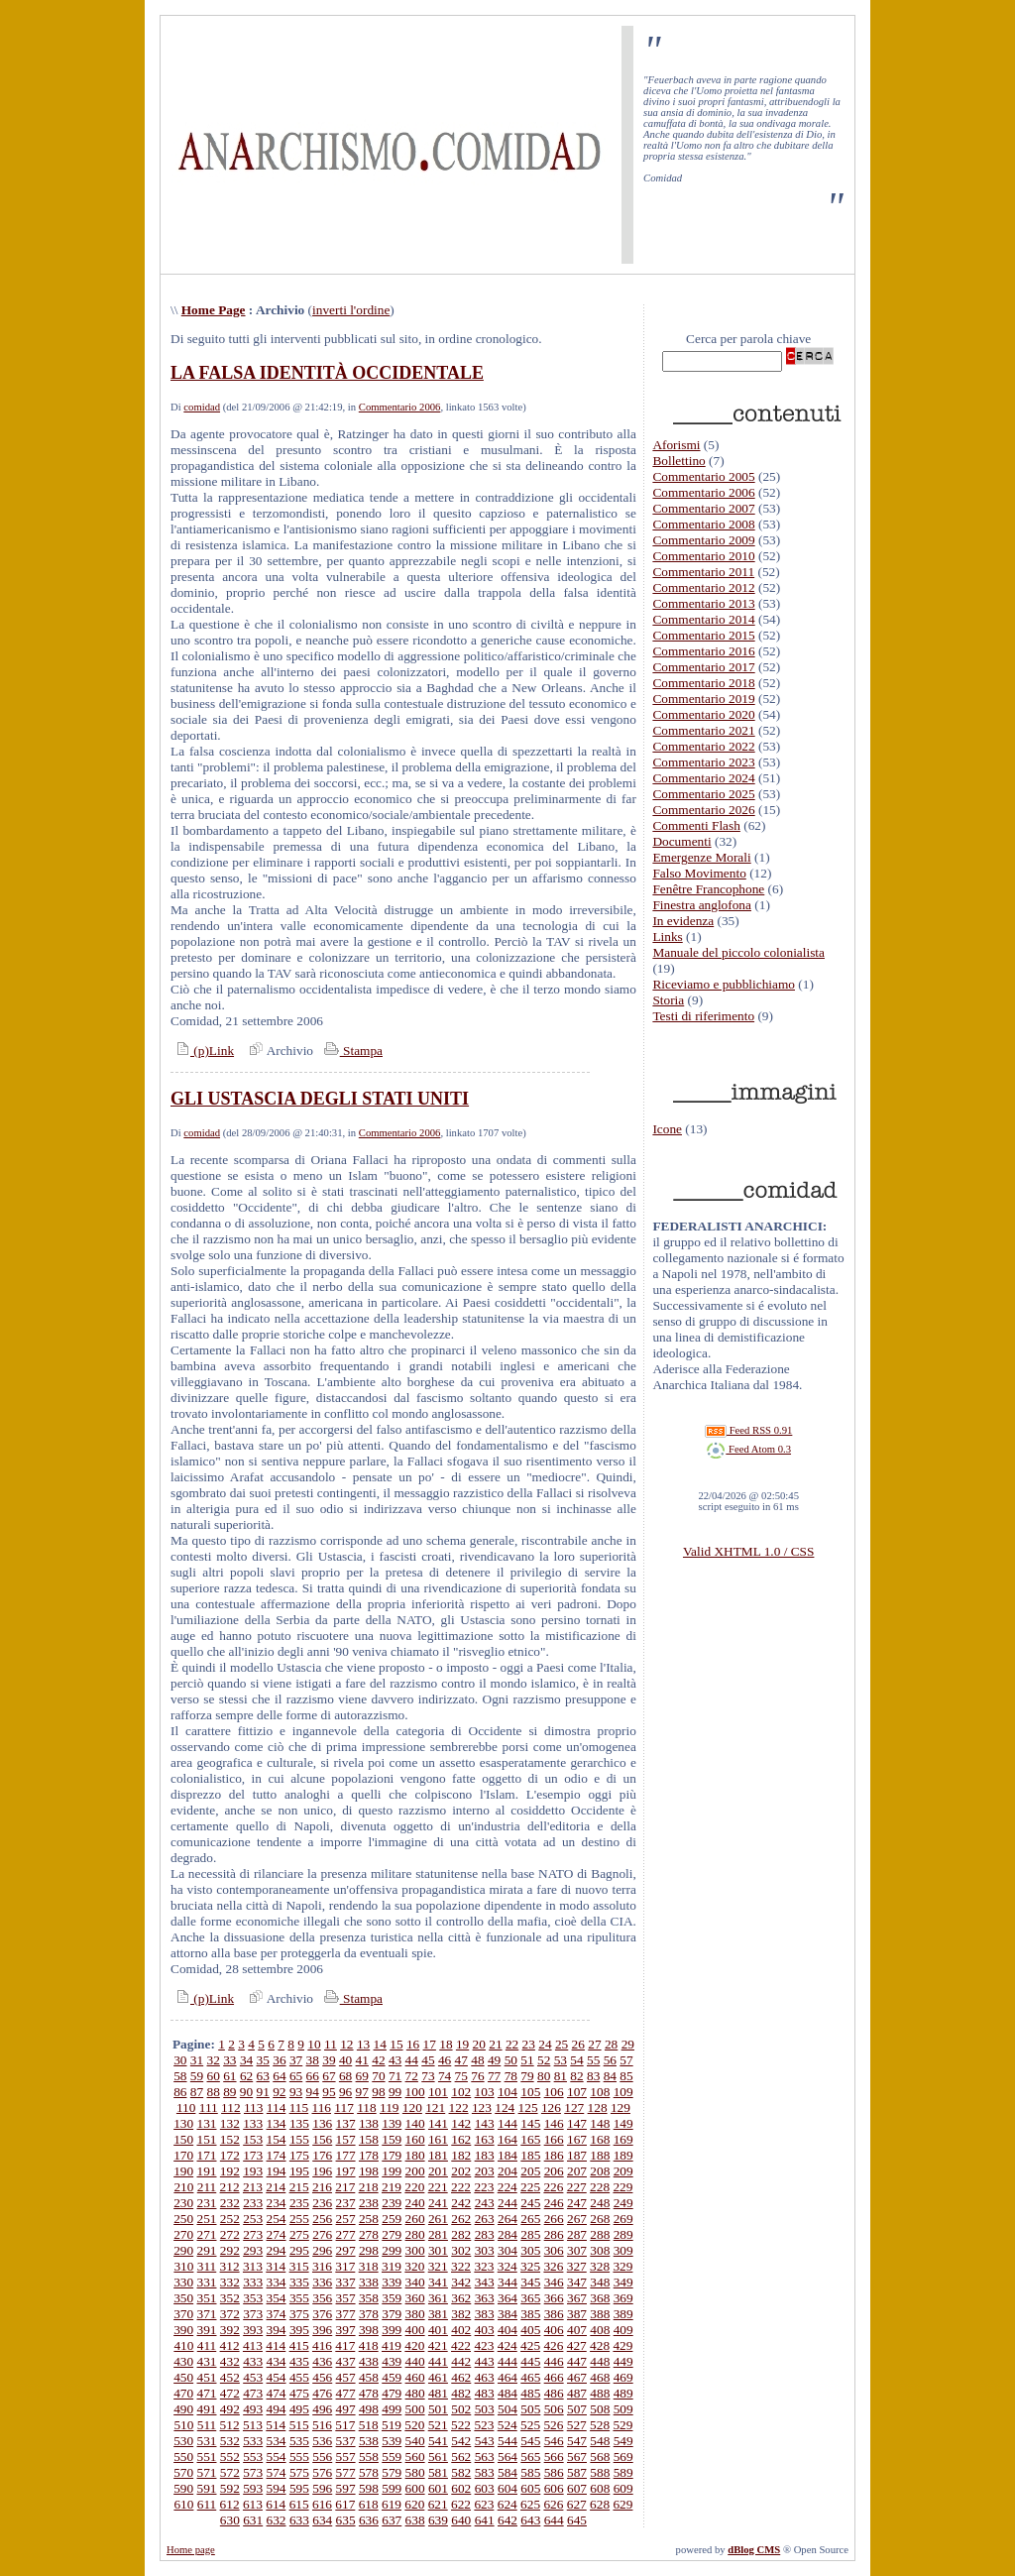 The image size is (1015, 2576). What do you see at coordinates (391, 2440) in the screenshot?
I see `539` at bounding box center [391, 2440].